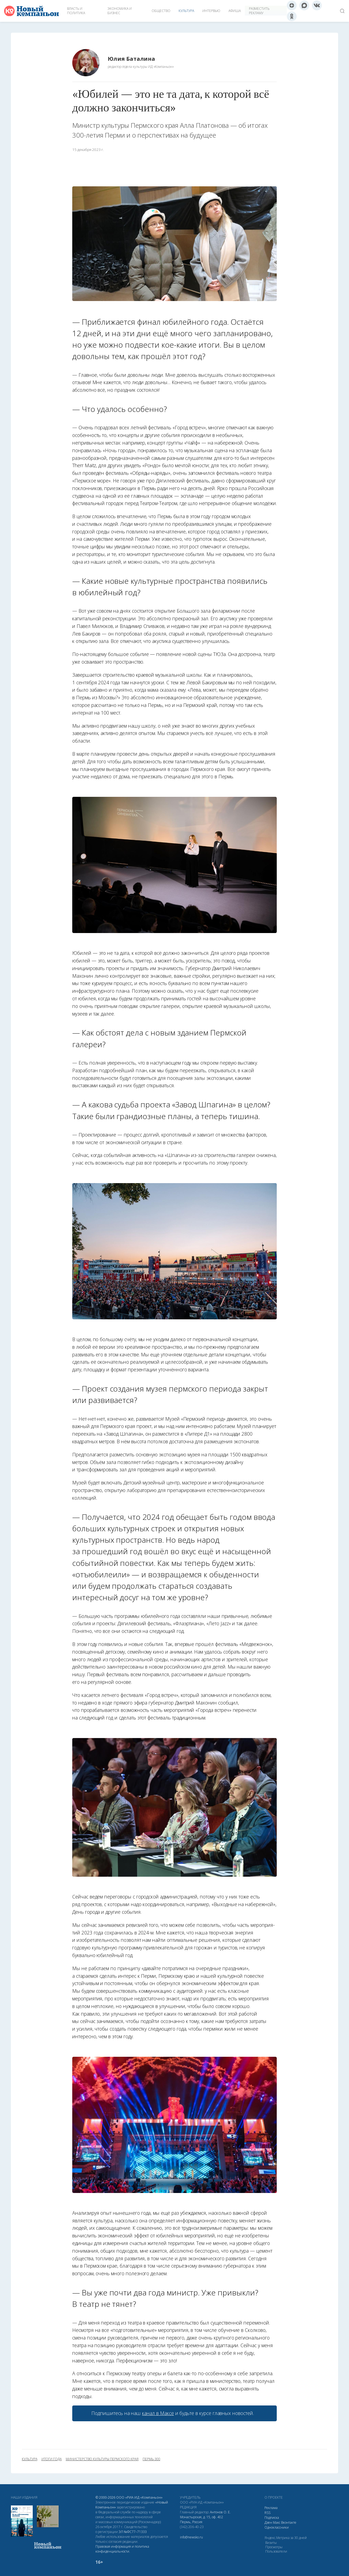 The width and height of the screenshot is (349, 2576). What do you see at coordinates (271, 2517) in the screenshot?
I see `Подписка` at bounding box center [271, 2517].